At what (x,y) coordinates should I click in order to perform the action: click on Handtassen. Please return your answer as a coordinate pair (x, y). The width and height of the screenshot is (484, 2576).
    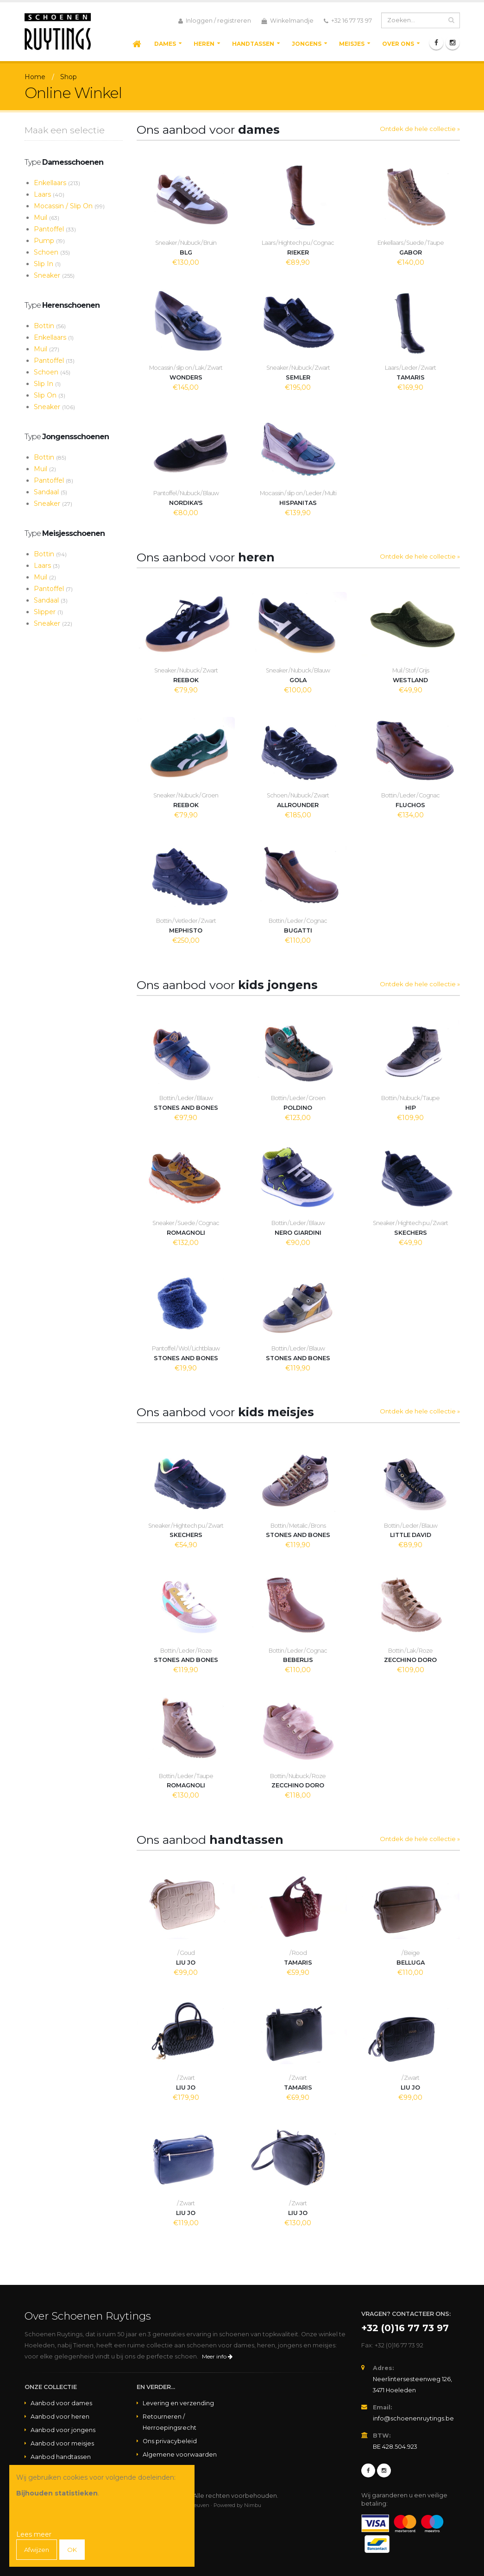
    Looking at the image, I should click on (253, 43).